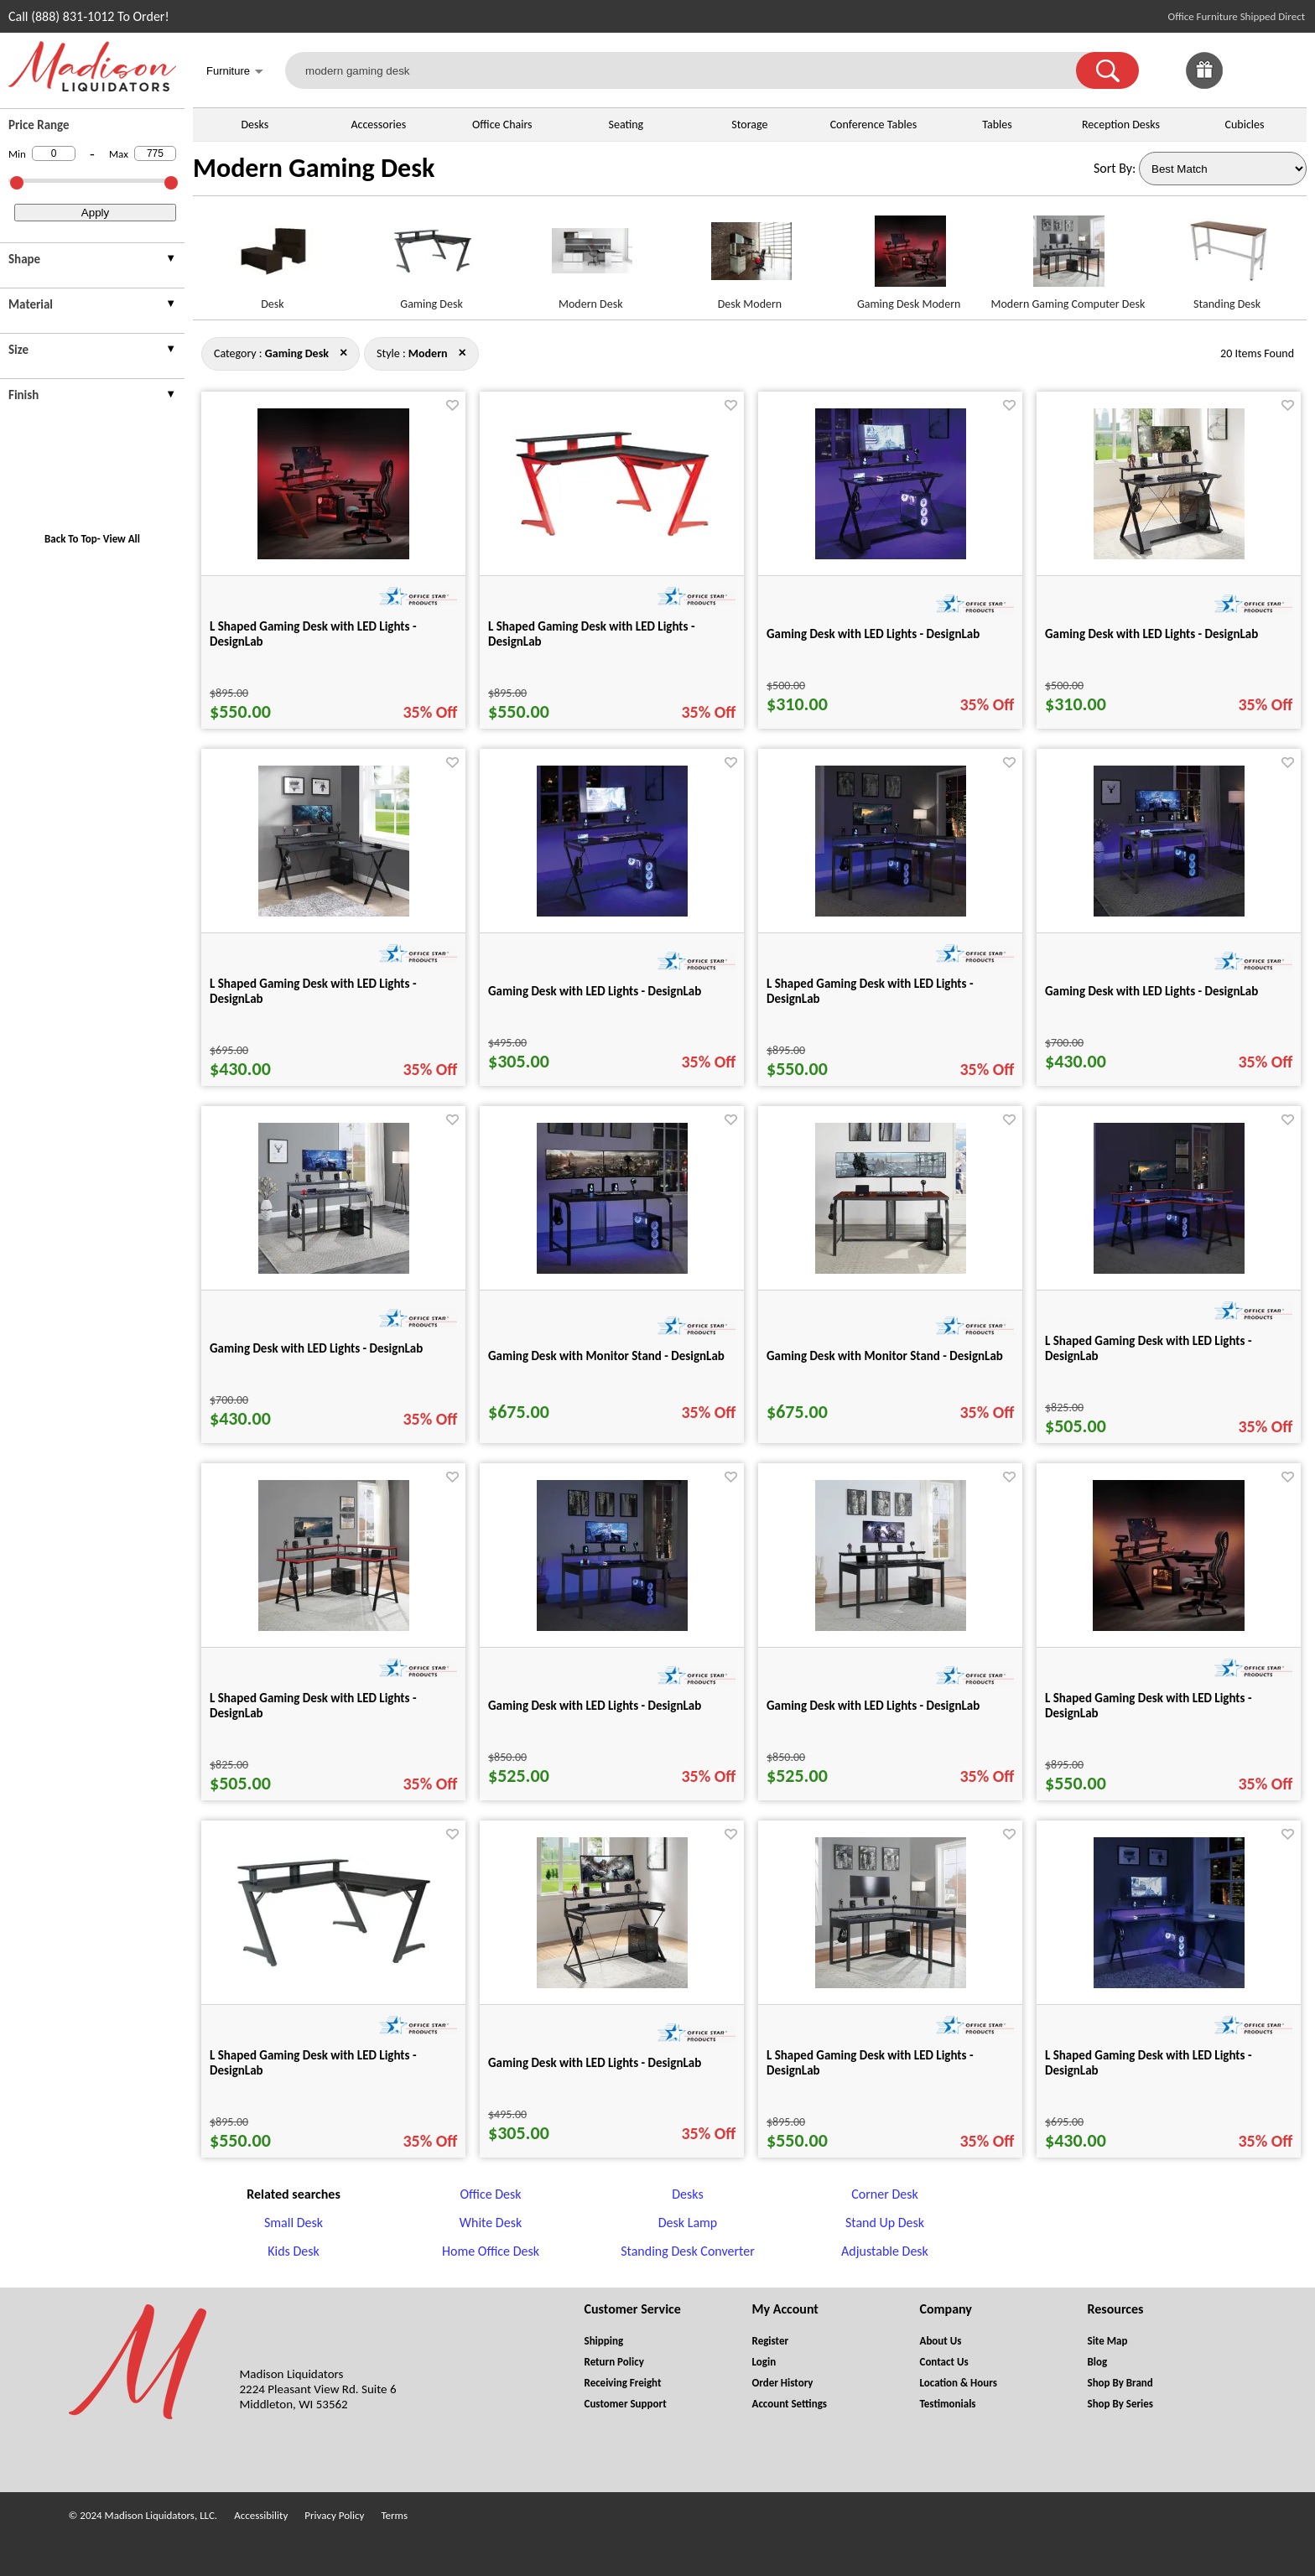 This screenshot has width=1315, height=2576. I want to click on × [modern close], so click(343, 352).